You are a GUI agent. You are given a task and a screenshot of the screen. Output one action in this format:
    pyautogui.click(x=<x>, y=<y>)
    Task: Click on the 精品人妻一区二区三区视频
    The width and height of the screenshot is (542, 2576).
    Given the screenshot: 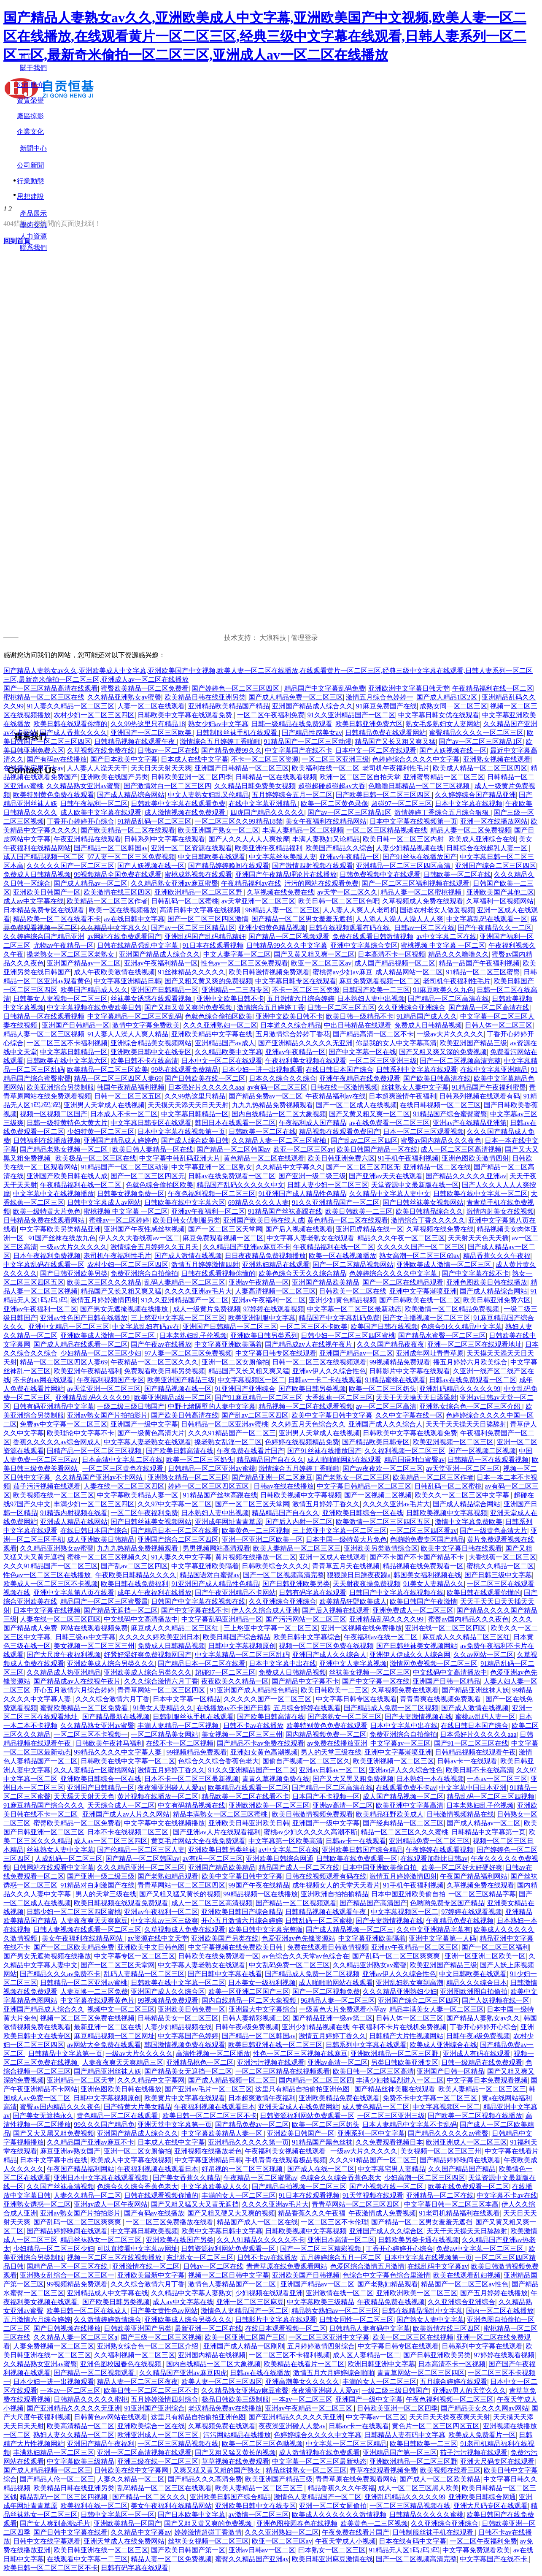 What is the action you would take?
    pyautogui.click(x=43, y=1034)
    